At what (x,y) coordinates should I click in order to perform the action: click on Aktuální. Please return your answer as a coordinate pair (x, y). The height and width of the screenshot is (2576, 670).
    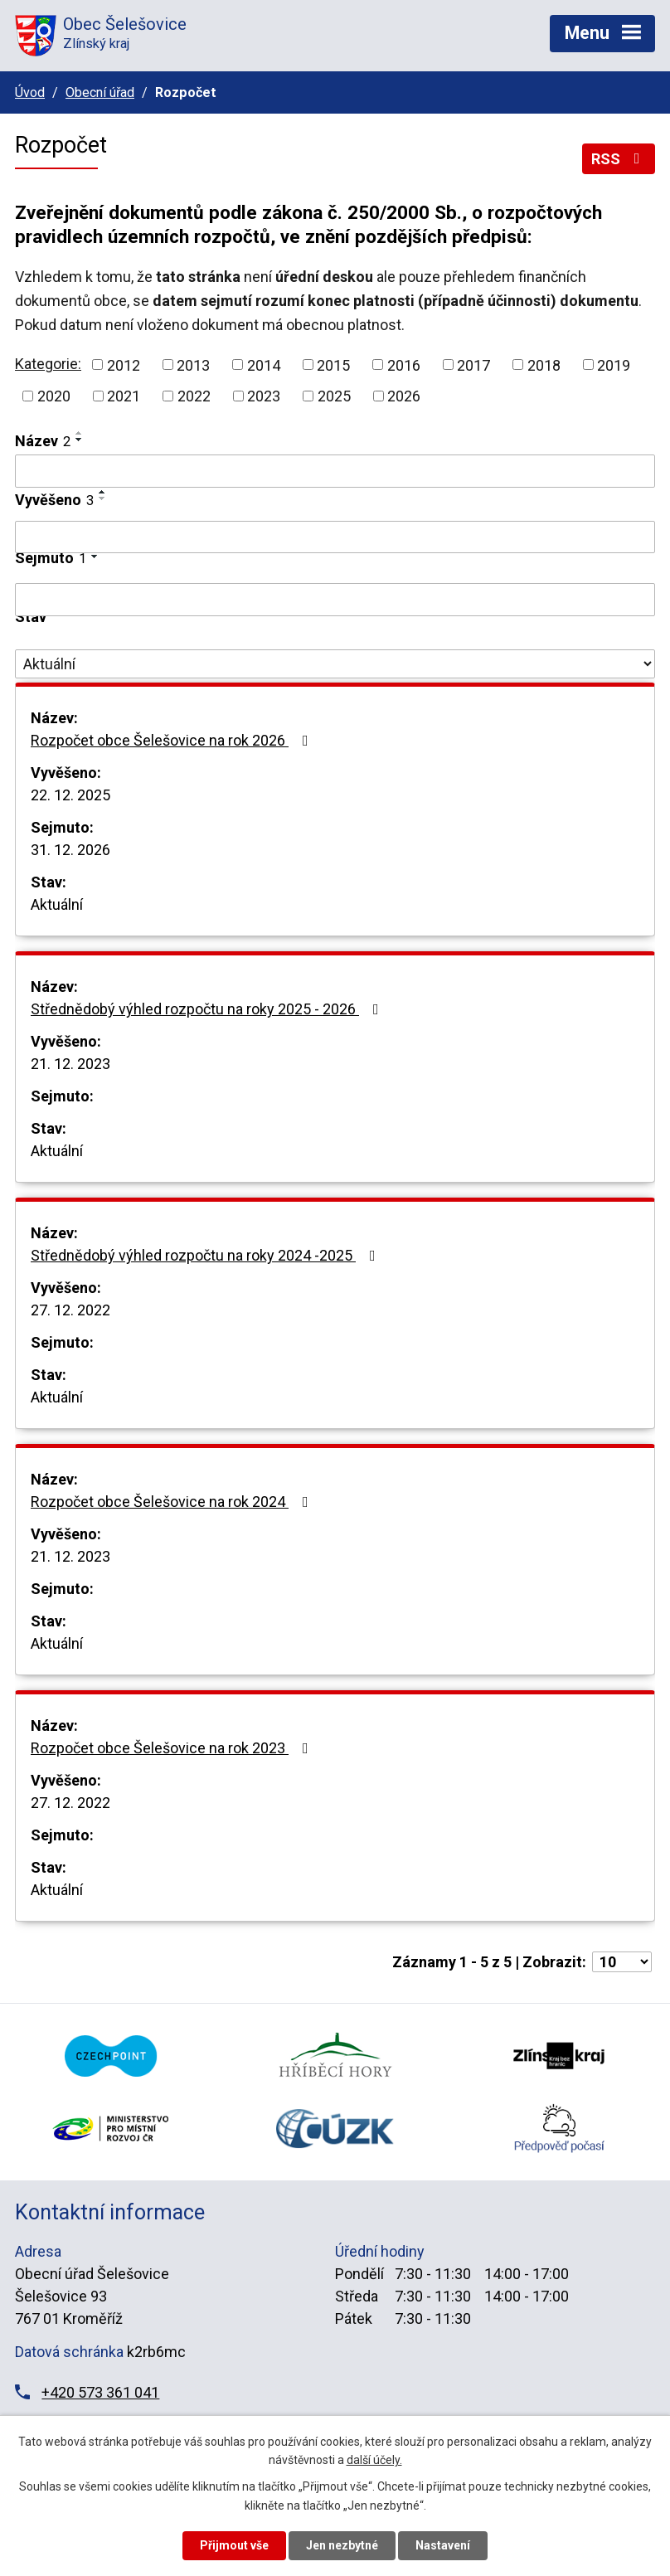
    Looking at the image, I should click on (57, 904).